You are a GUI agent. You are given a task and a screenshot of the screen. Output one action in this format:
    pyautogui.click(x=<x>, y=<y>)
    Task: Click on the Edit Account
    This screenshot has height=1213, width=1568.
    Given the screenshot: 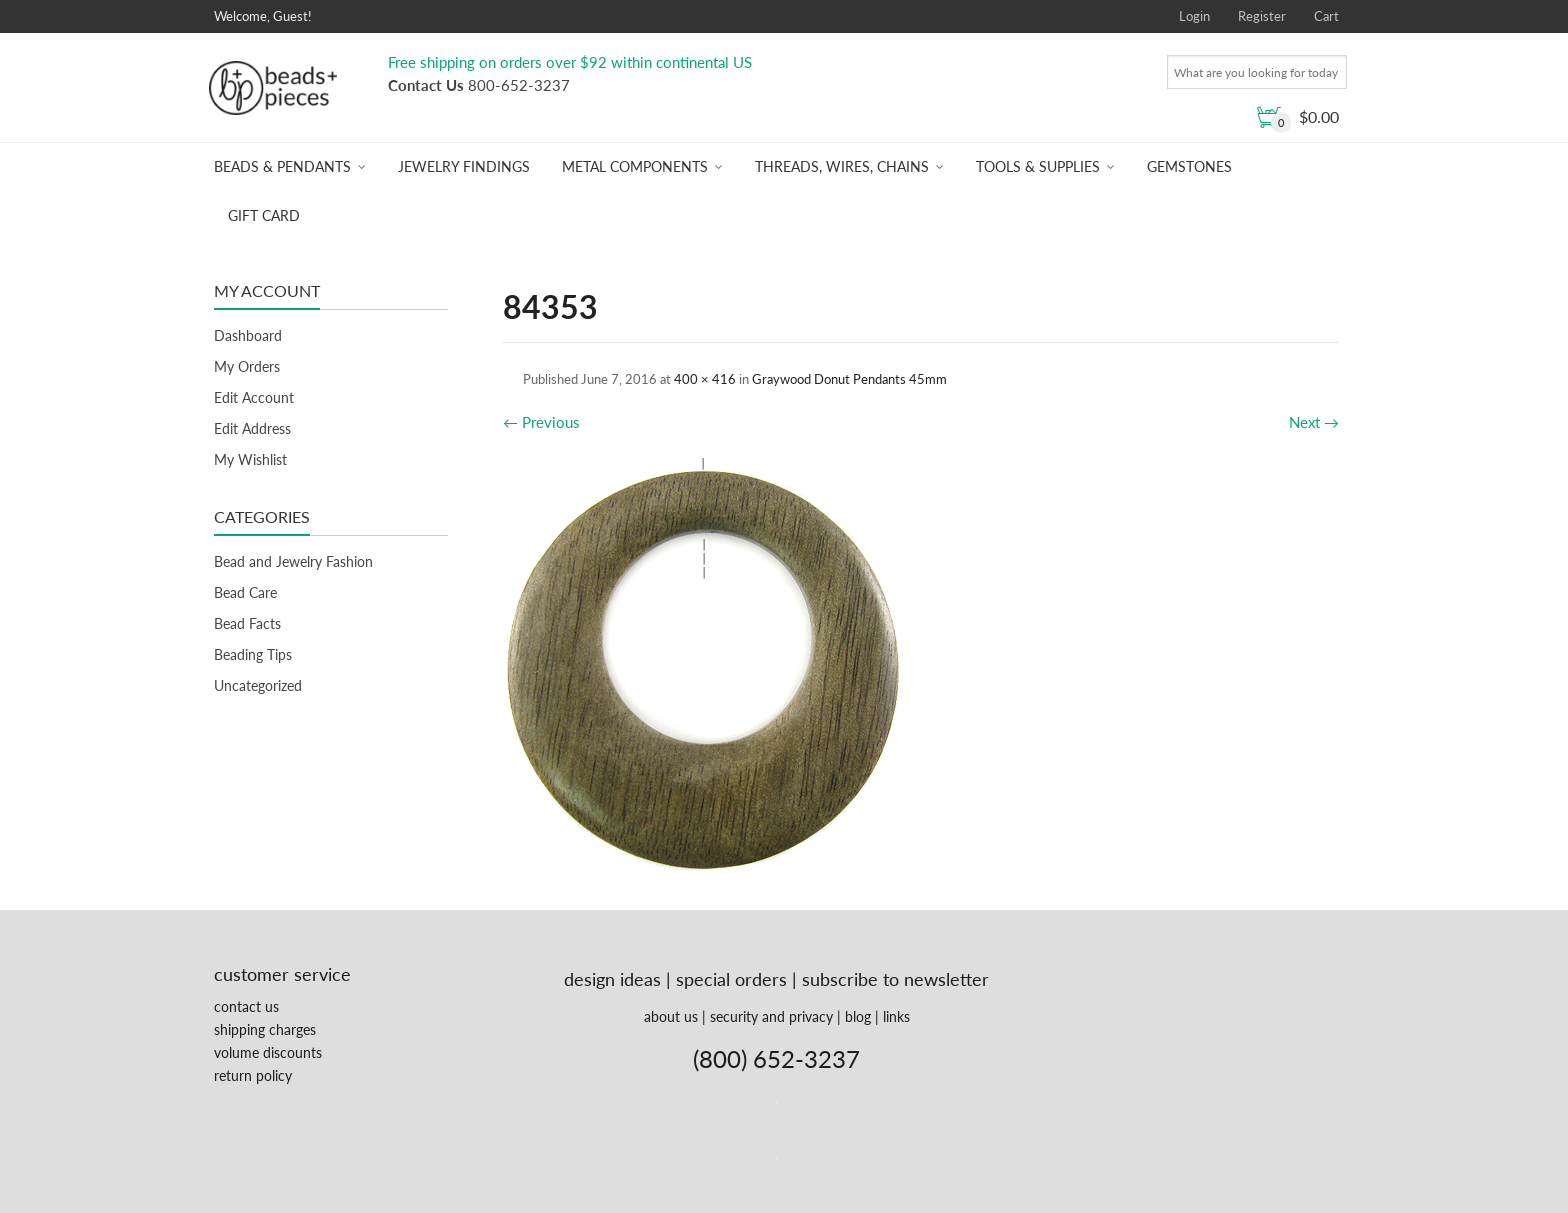 What is the action you would take?
    pyautogui.click(x=254, y=397)
    